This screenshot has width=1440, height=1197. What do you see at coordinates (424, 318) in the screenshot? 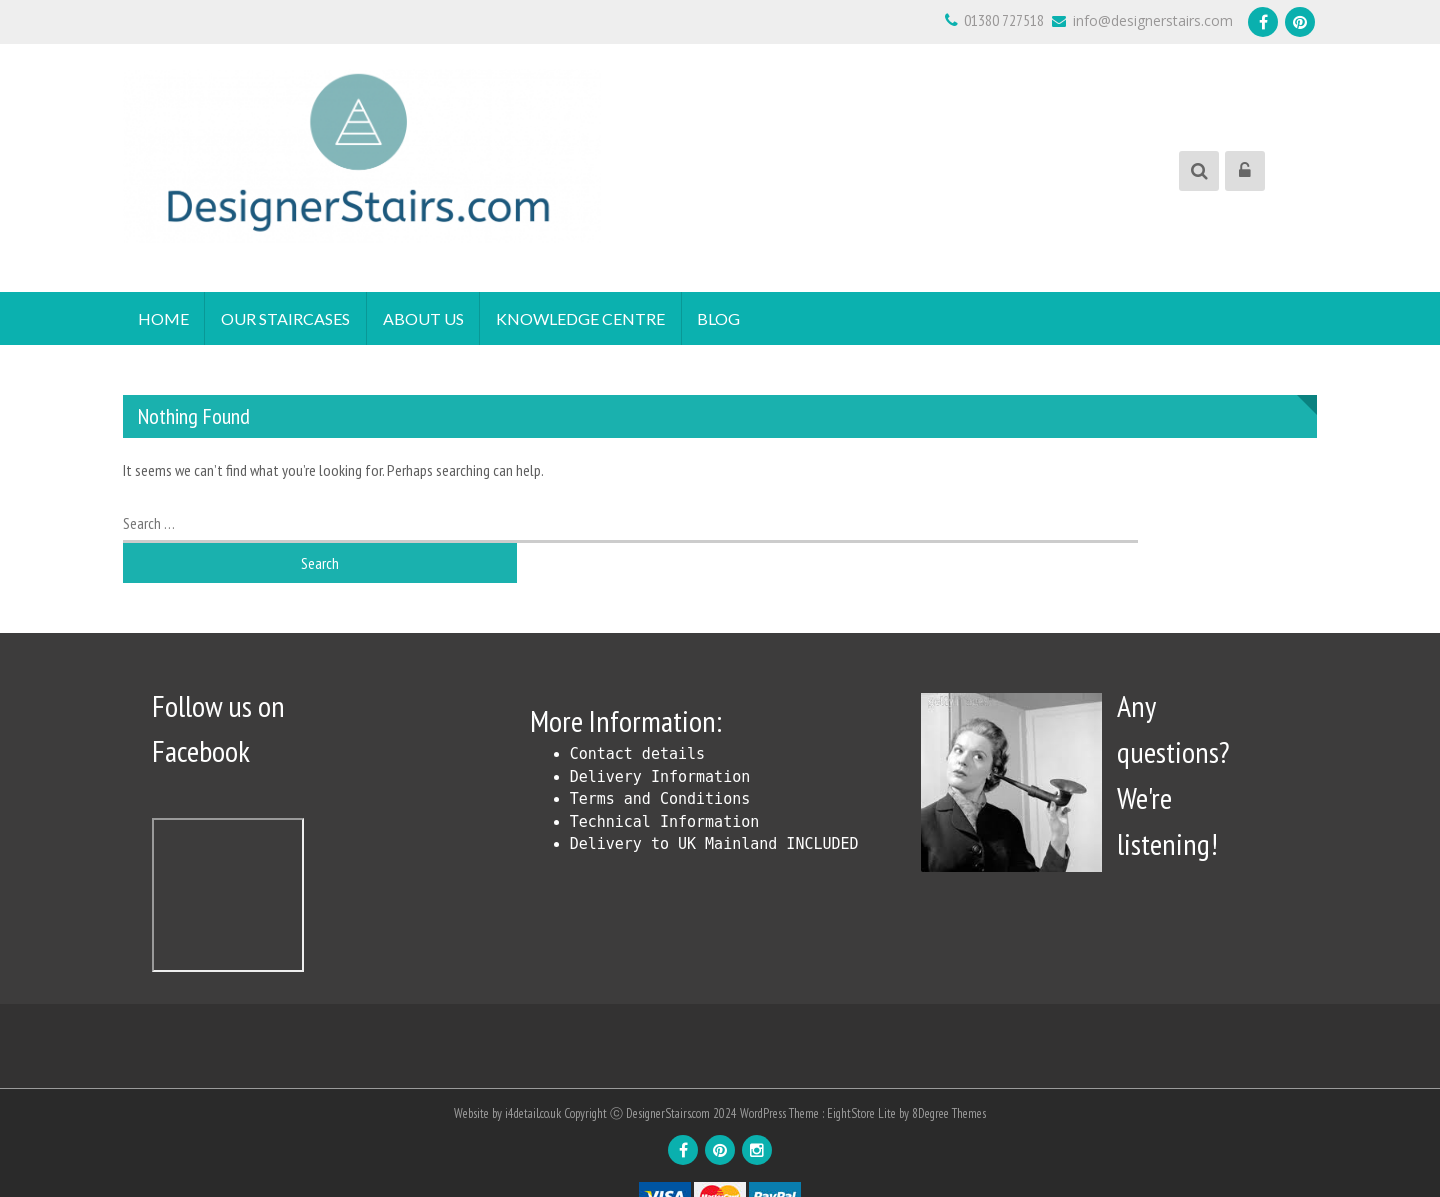
I see `About Us` at bounding box center [424, 318].